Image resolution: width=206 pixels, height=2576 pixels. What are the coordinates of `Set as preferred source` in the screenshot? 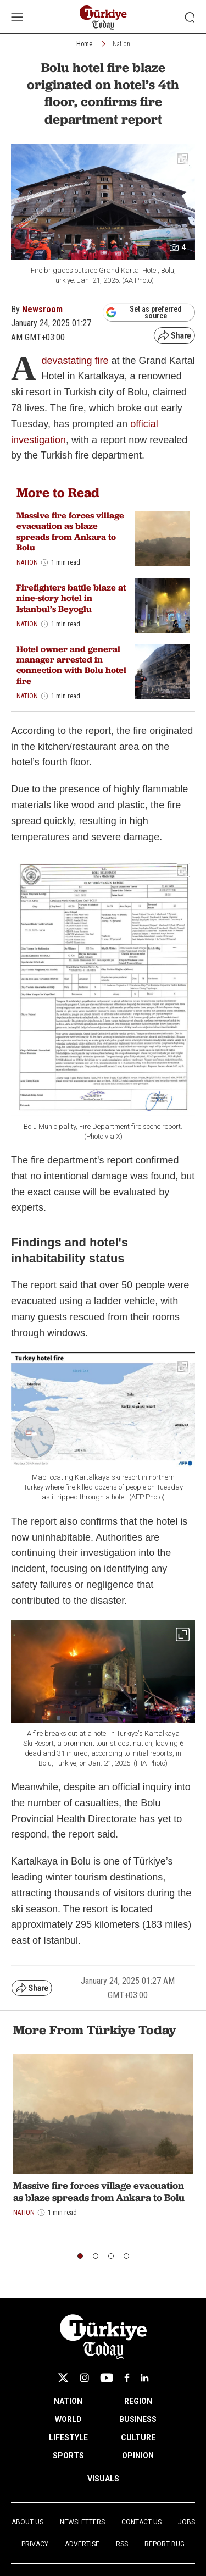 It's located at (143, 312).